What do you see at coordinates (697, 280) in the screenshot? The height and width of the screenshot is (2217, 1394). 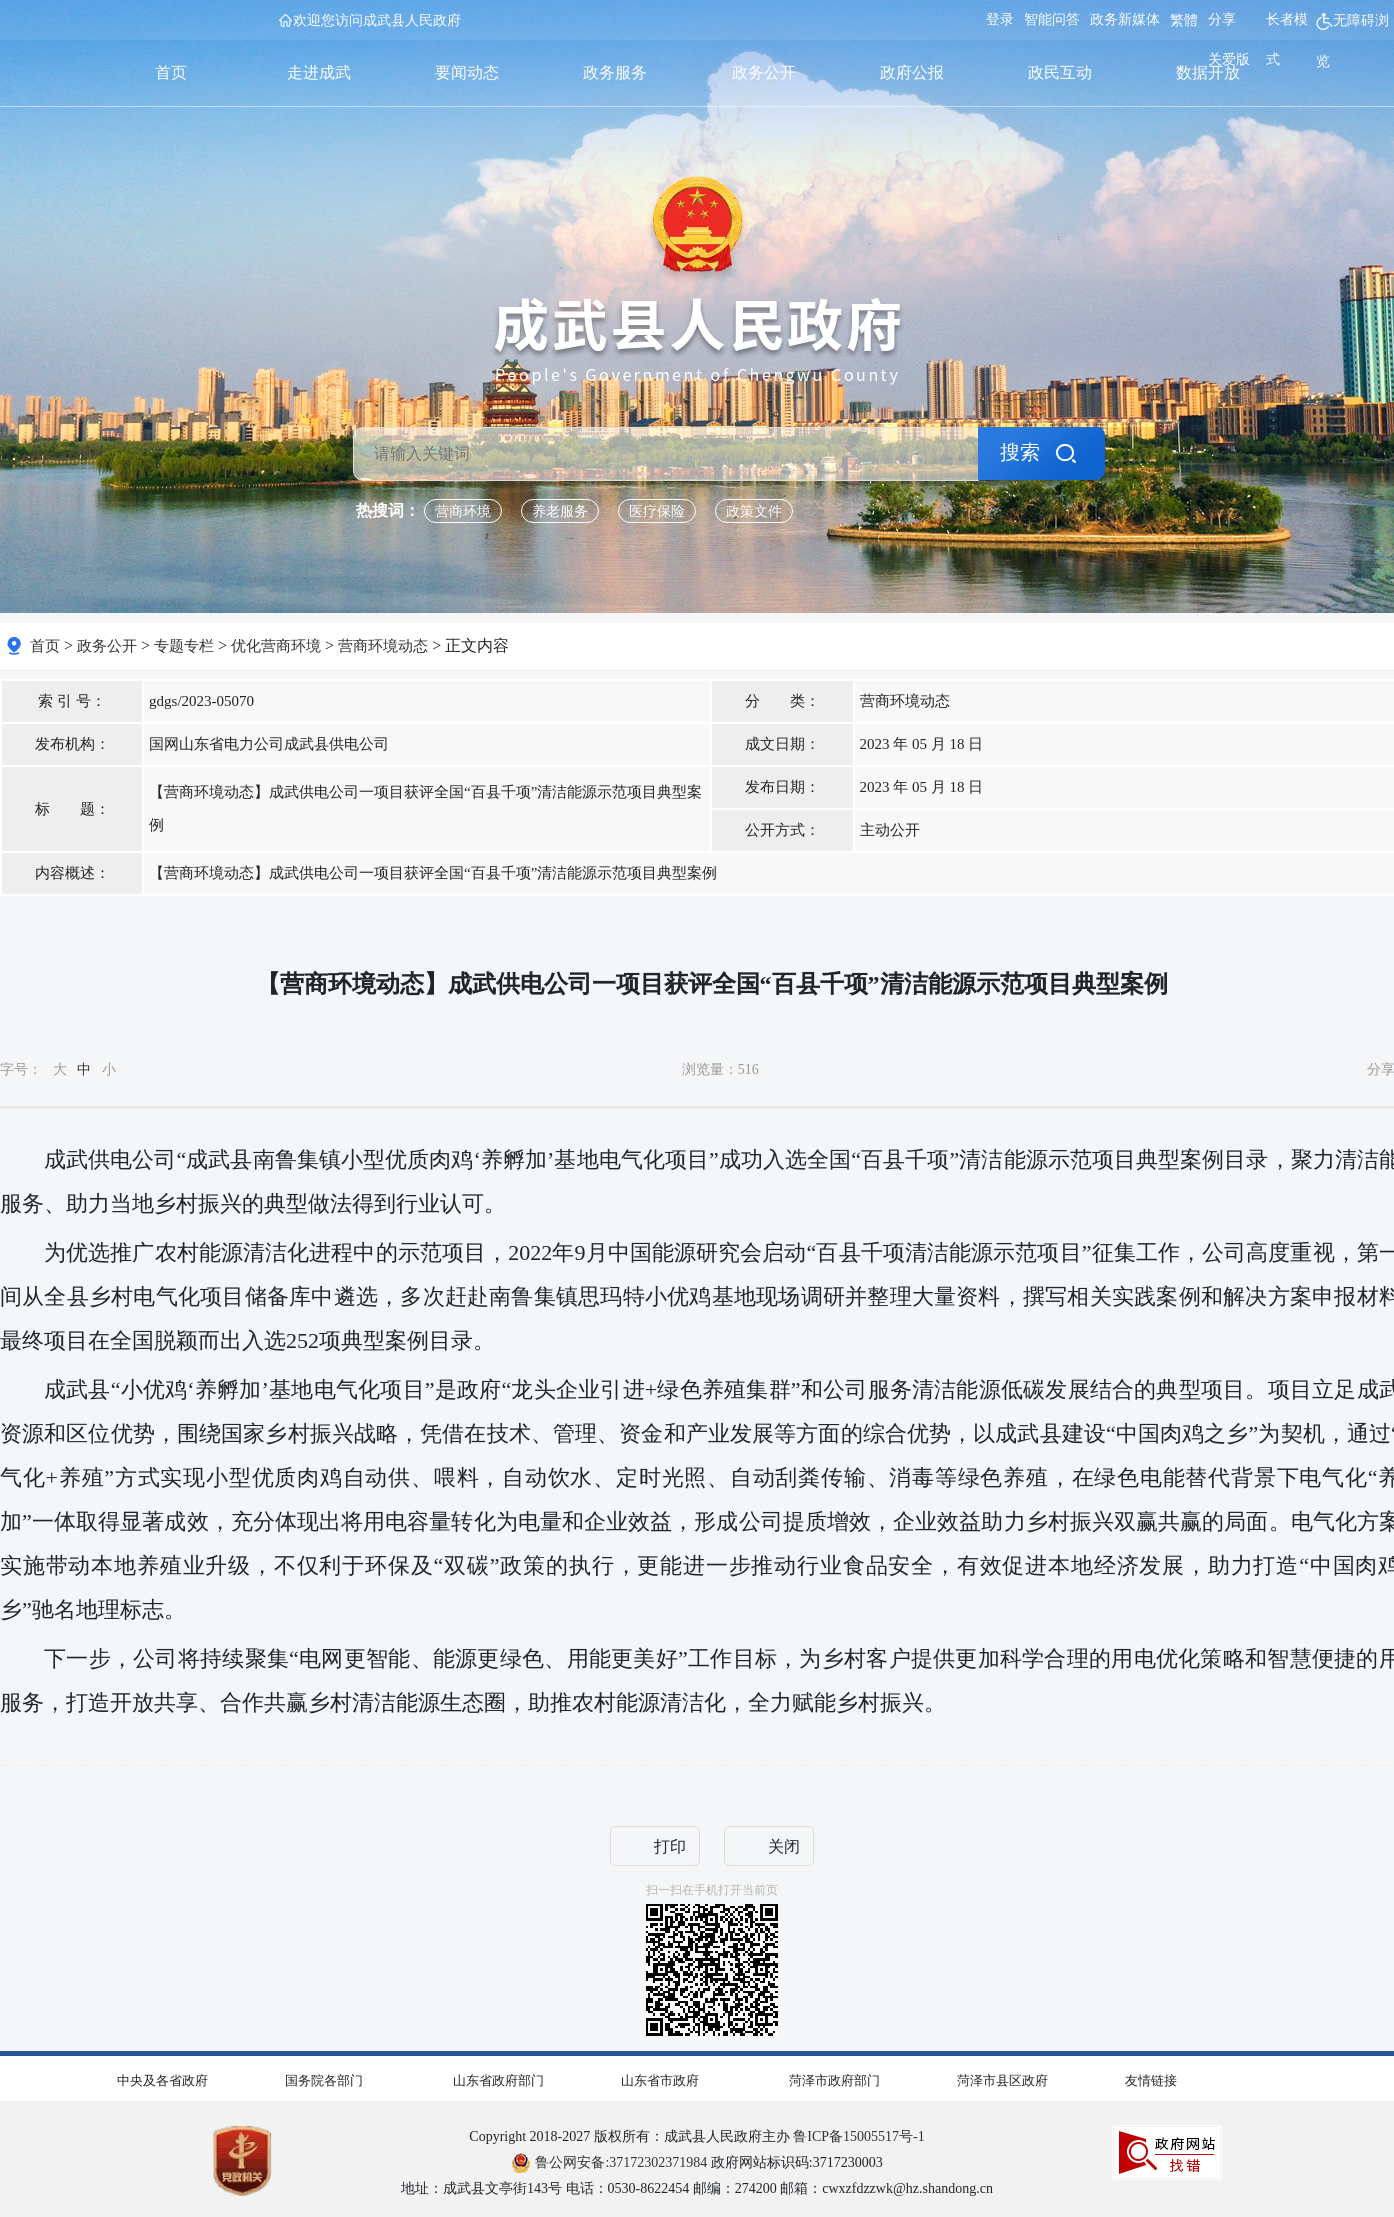 I see `[国徽，成武县人民政府]` at bounding box center [697, 280].